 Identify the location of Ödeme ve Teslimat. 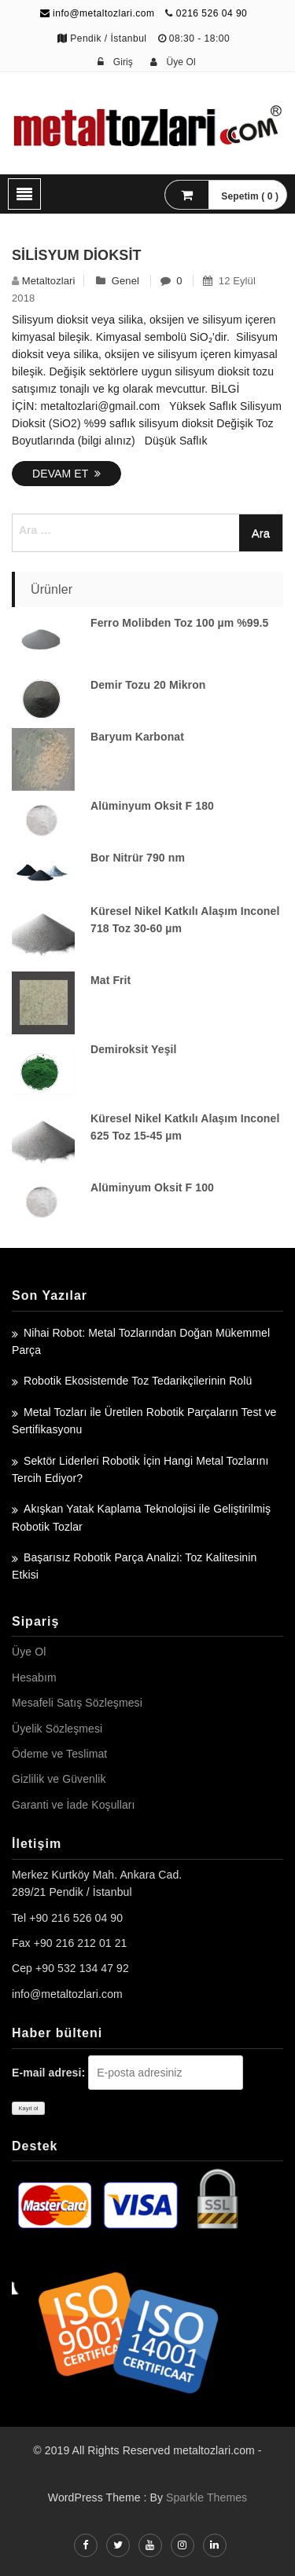
(59, 1753).